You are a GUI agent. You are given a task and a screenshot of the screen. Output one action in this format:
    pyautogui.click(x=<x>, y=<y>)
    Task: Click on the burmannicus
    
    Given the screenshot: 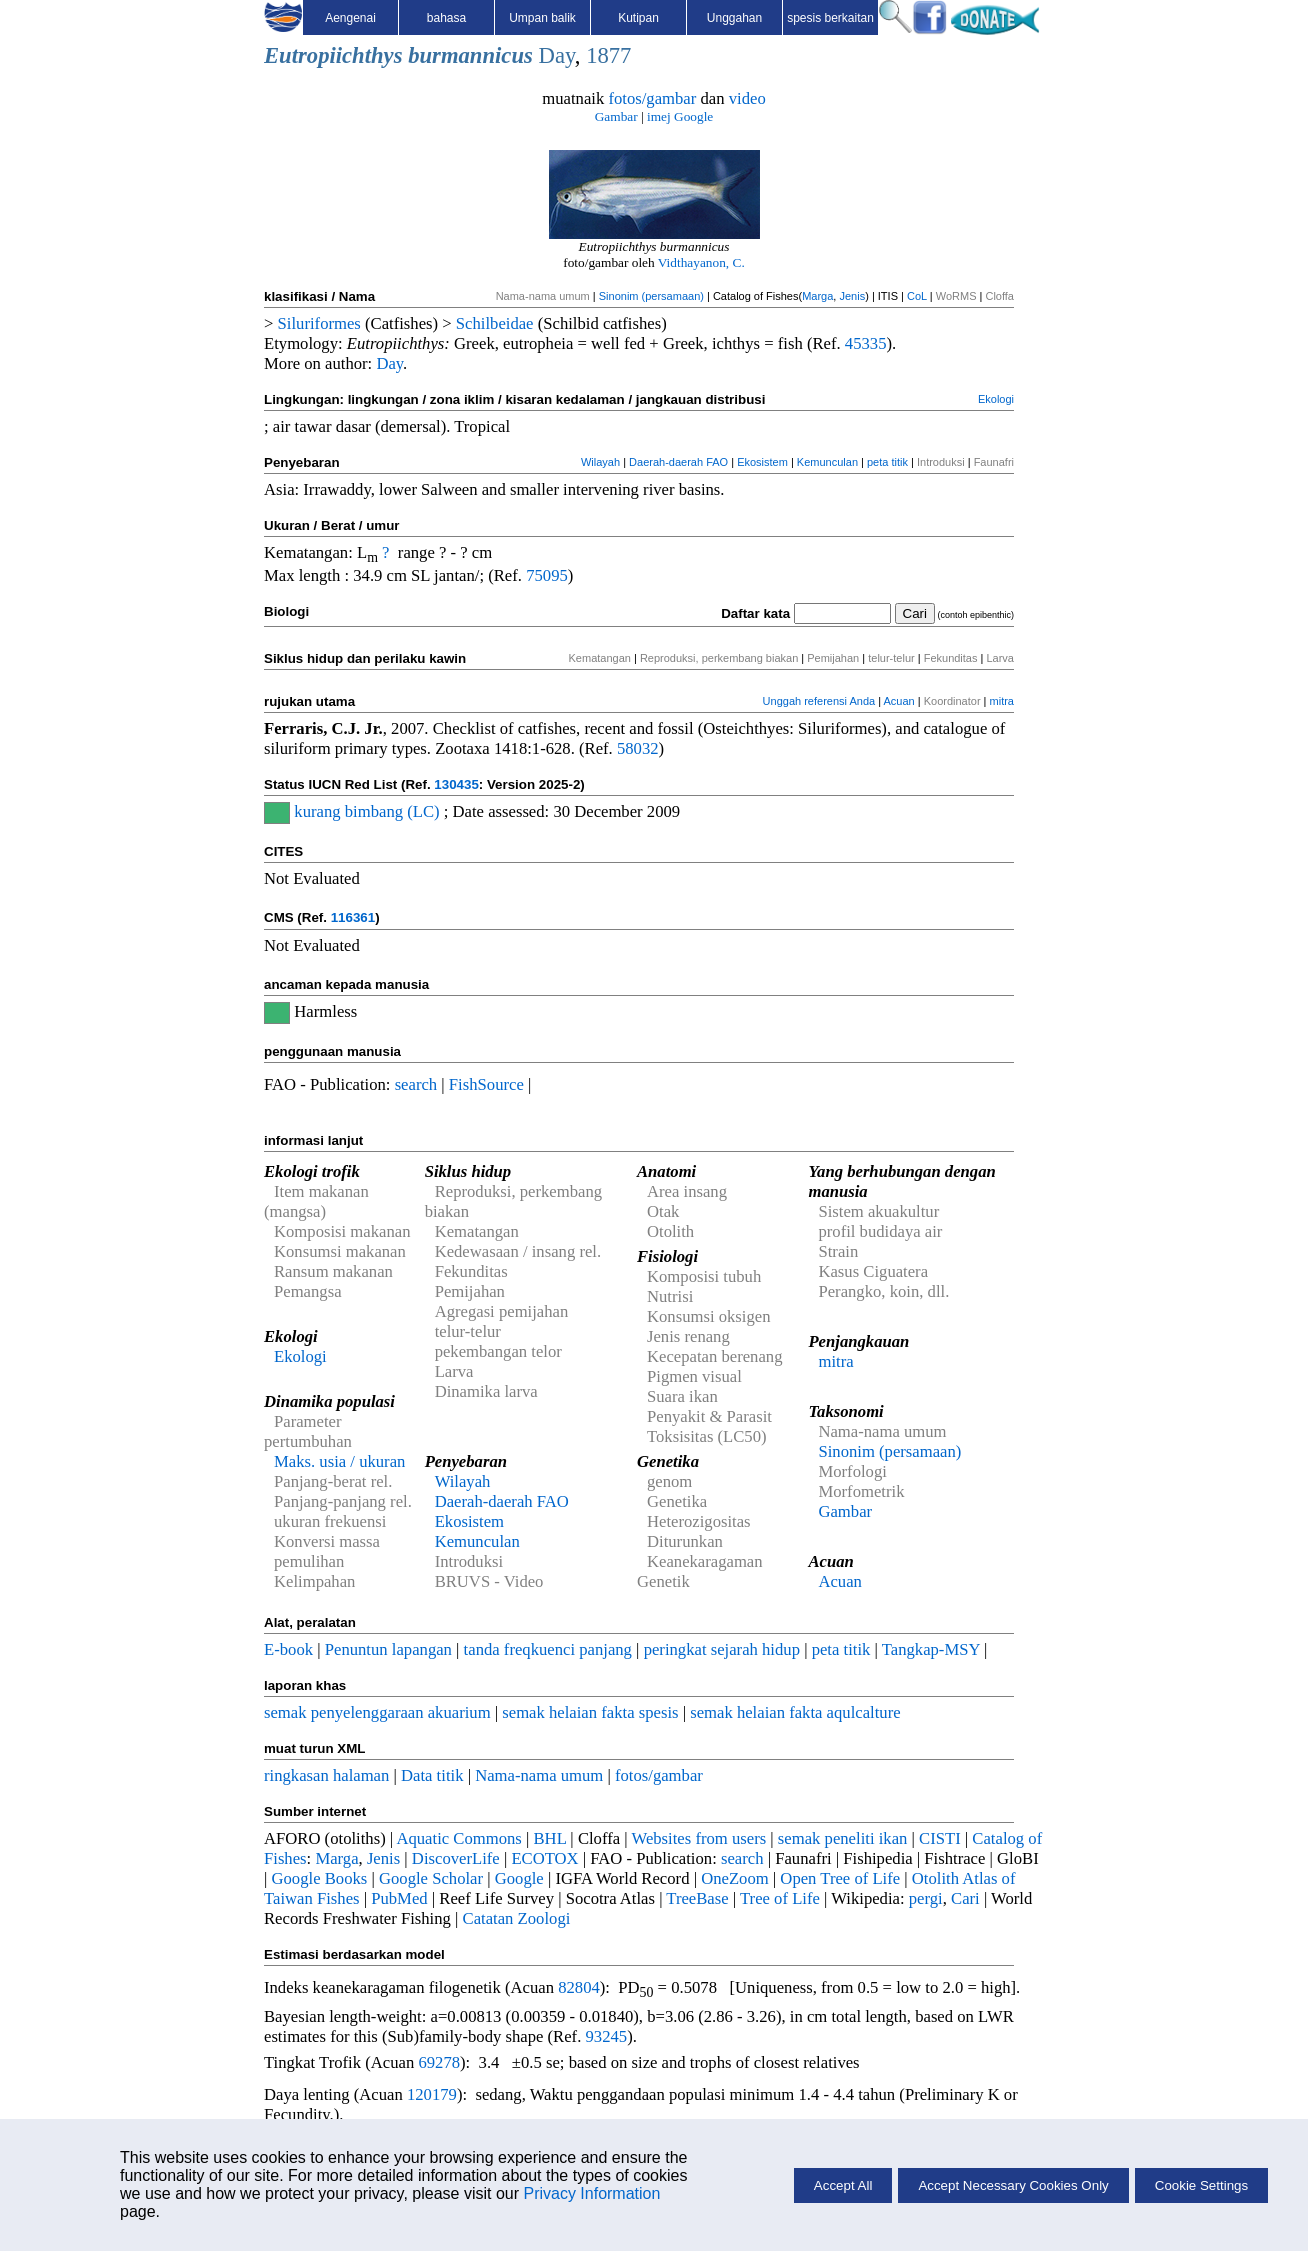 What is the action you would take?
    pyautogui.click(x=470, y=55)
    